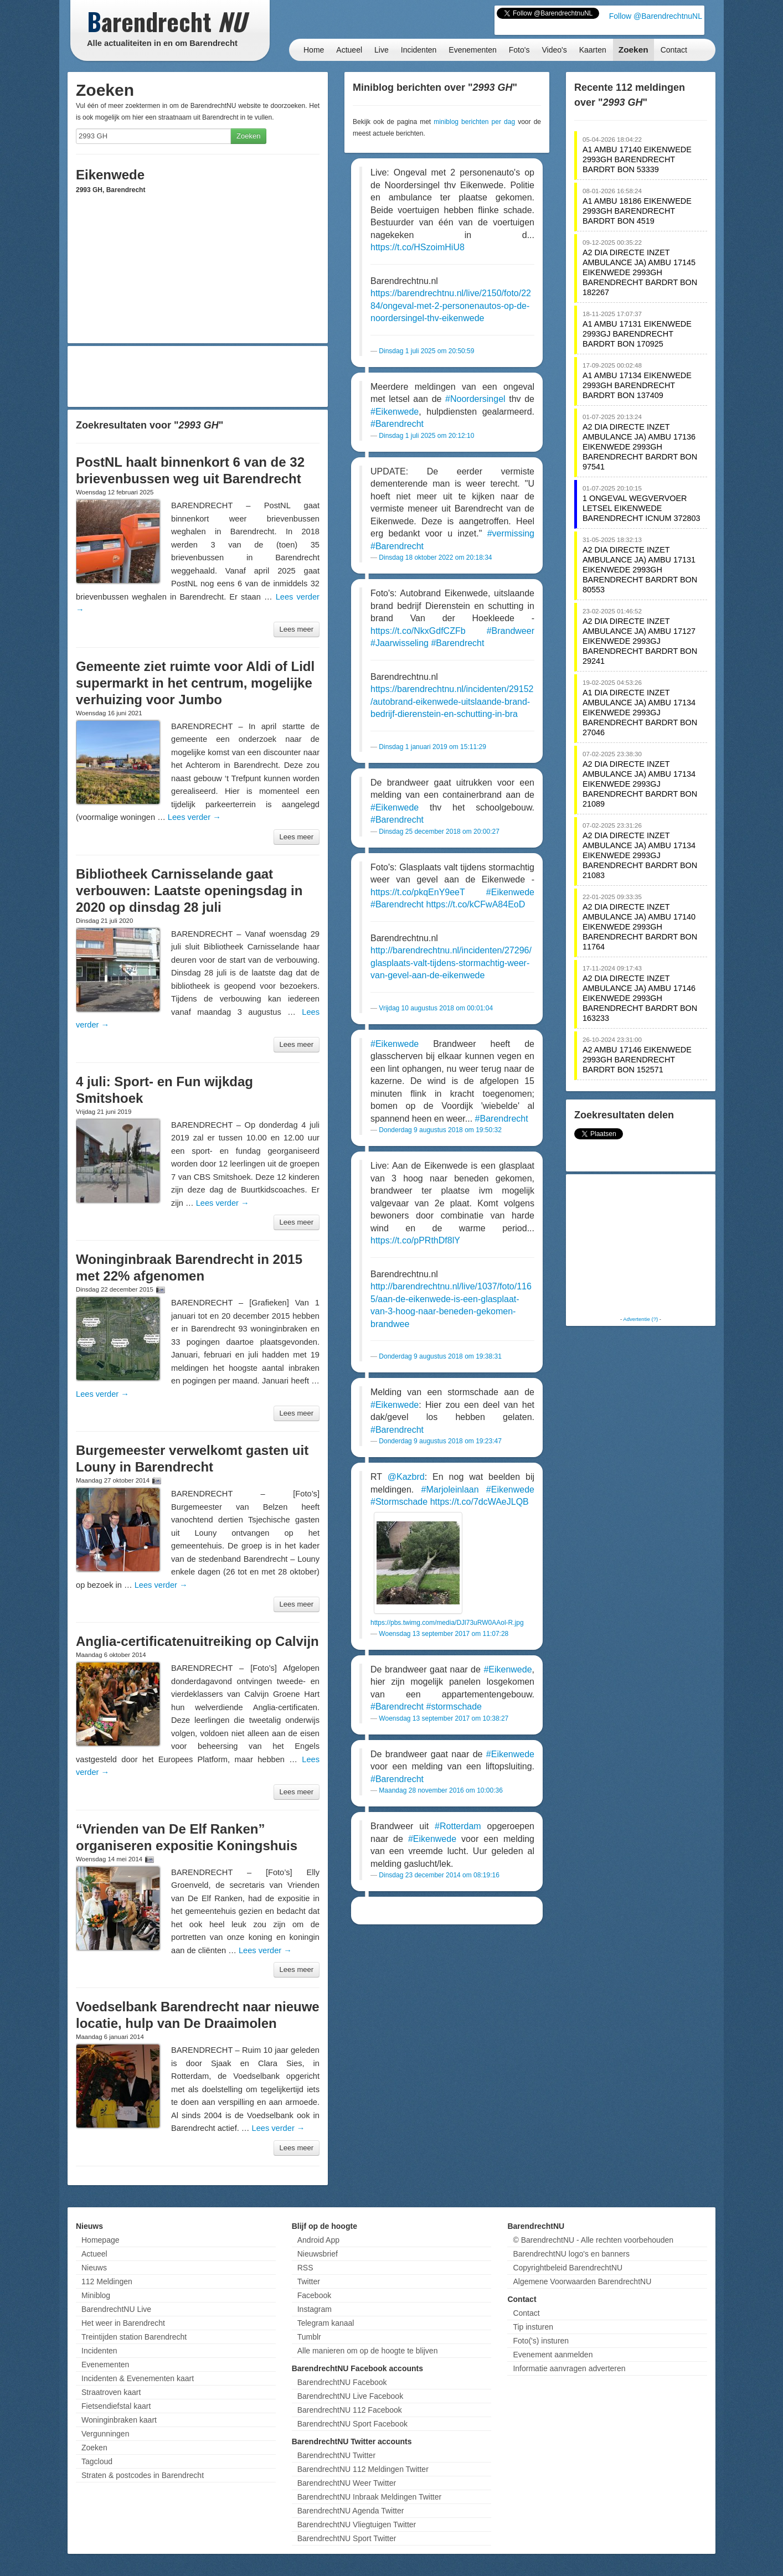  Describe the element at coordinates (440, 1356) in the screenshot. I see `Donderdag 9 augustus 2018 om 19:38:31` at that location.